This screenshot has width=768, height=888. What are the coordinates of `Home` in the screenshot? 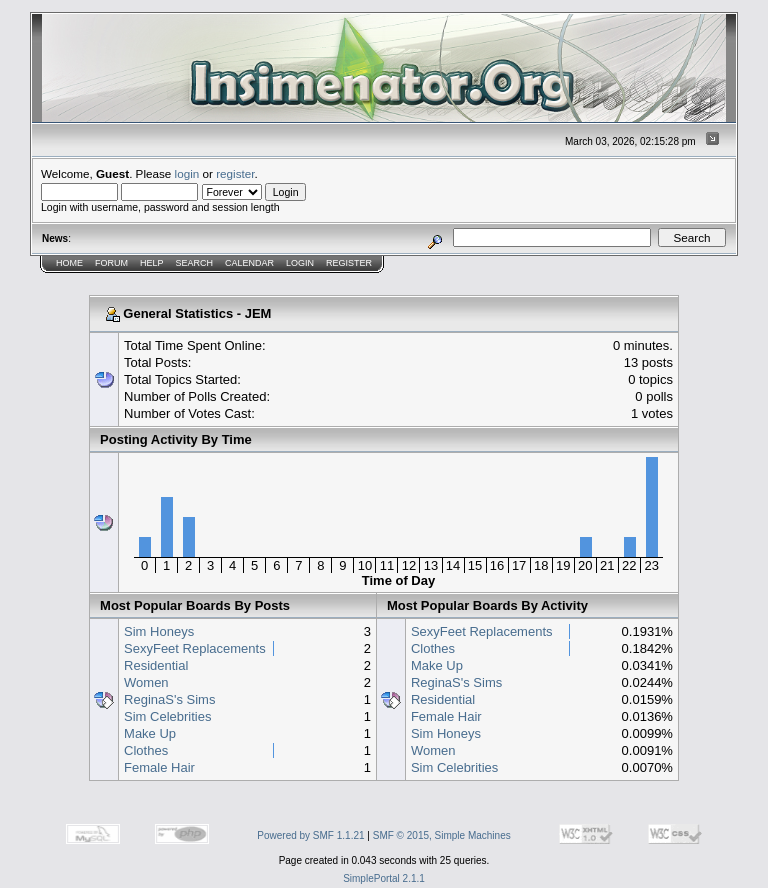 It's located at (69, 263).